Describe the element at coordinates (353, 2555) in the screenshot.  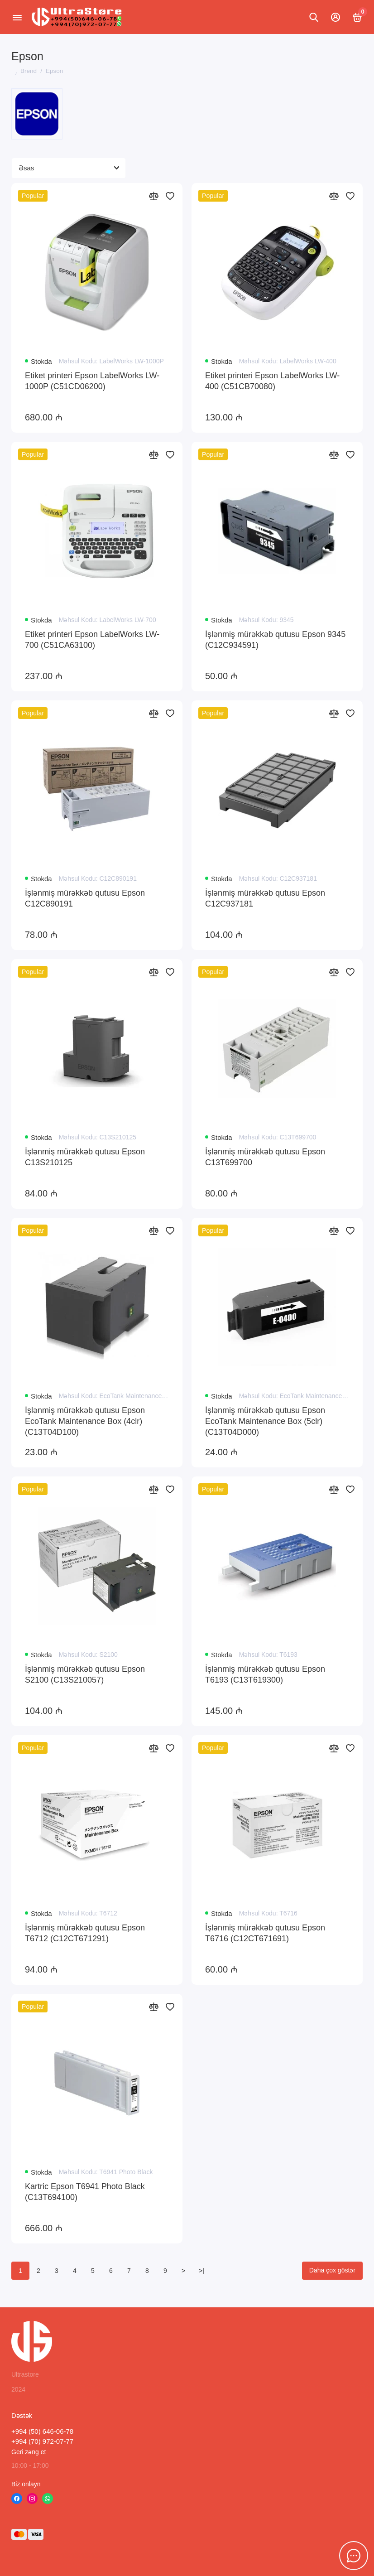
I see `[Söhbət üçün mesaj]` at that location.